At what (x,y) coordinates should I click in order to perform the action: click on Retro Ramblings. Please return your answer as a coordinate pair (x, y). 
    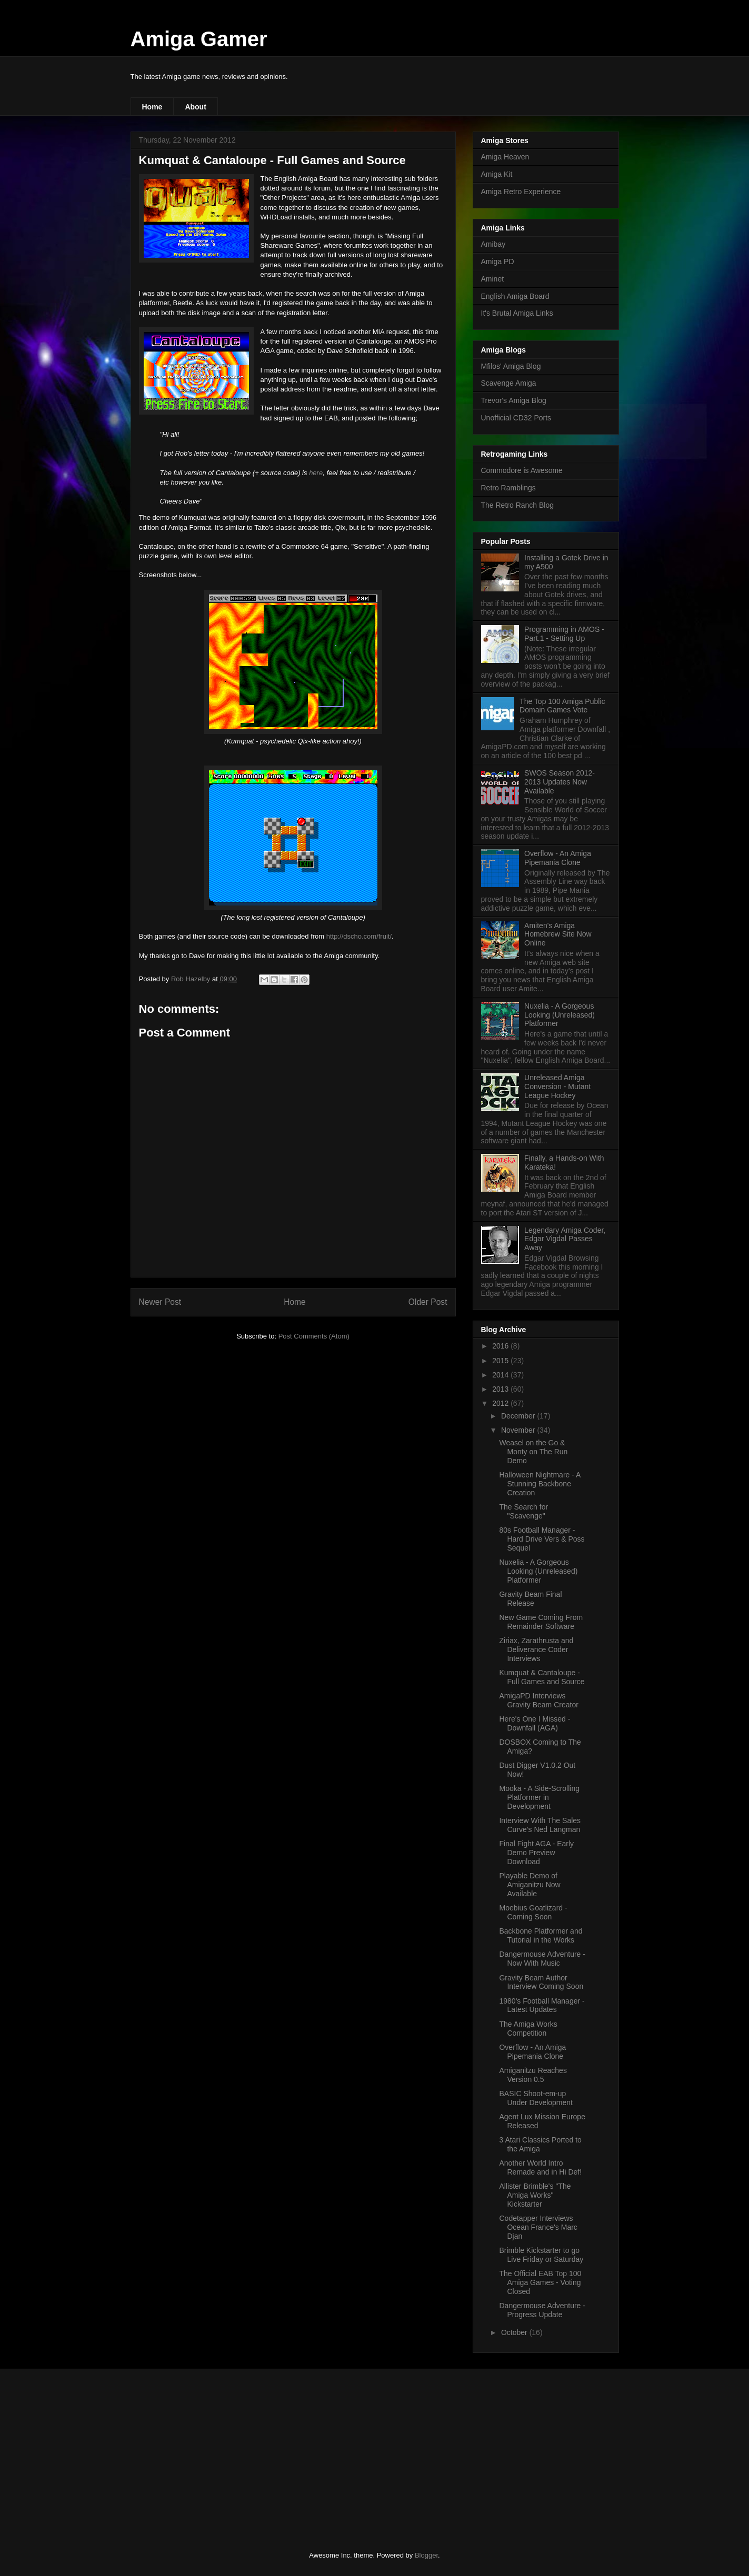
    Looking at the image, I should click on (508, 488).